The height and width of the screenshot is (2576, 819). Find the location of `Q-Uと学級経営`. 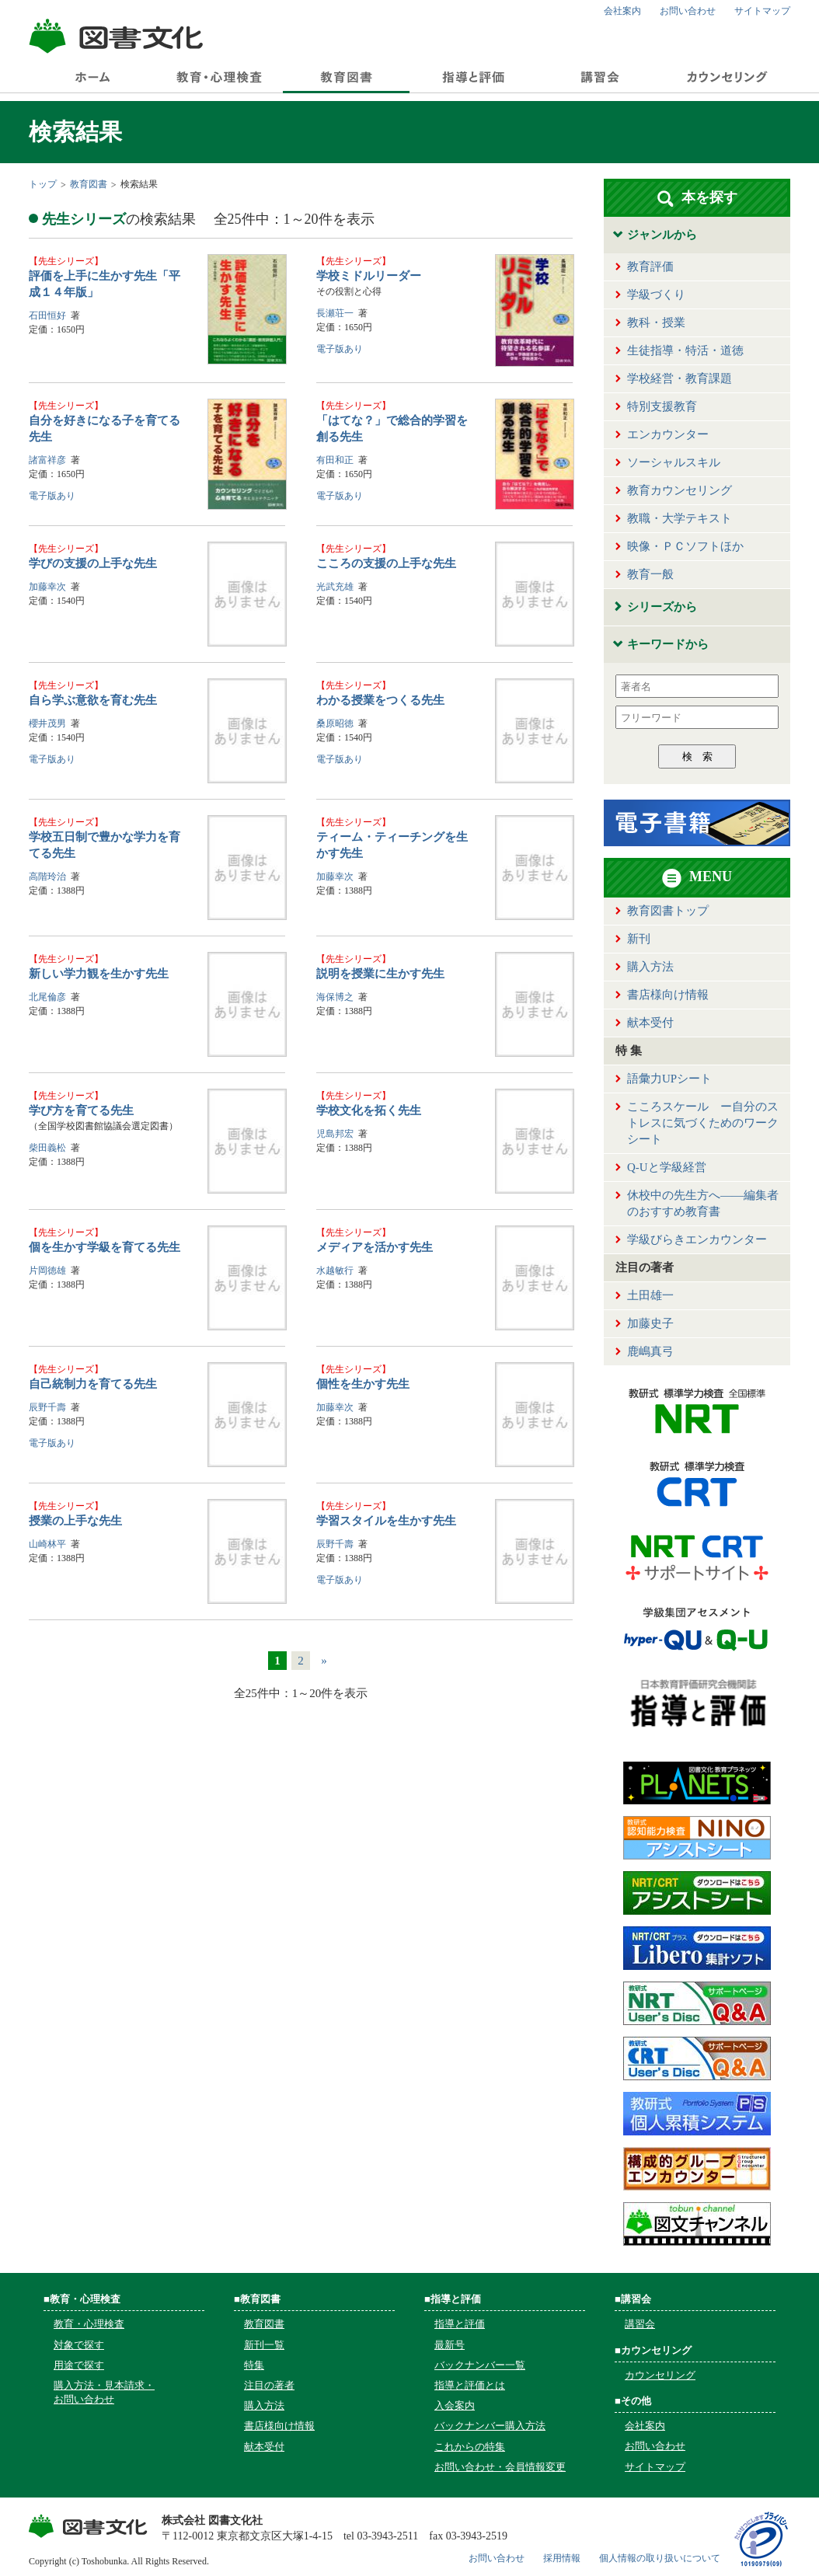

Q-Uと学級経営 is located at coordinates (666, 1167).